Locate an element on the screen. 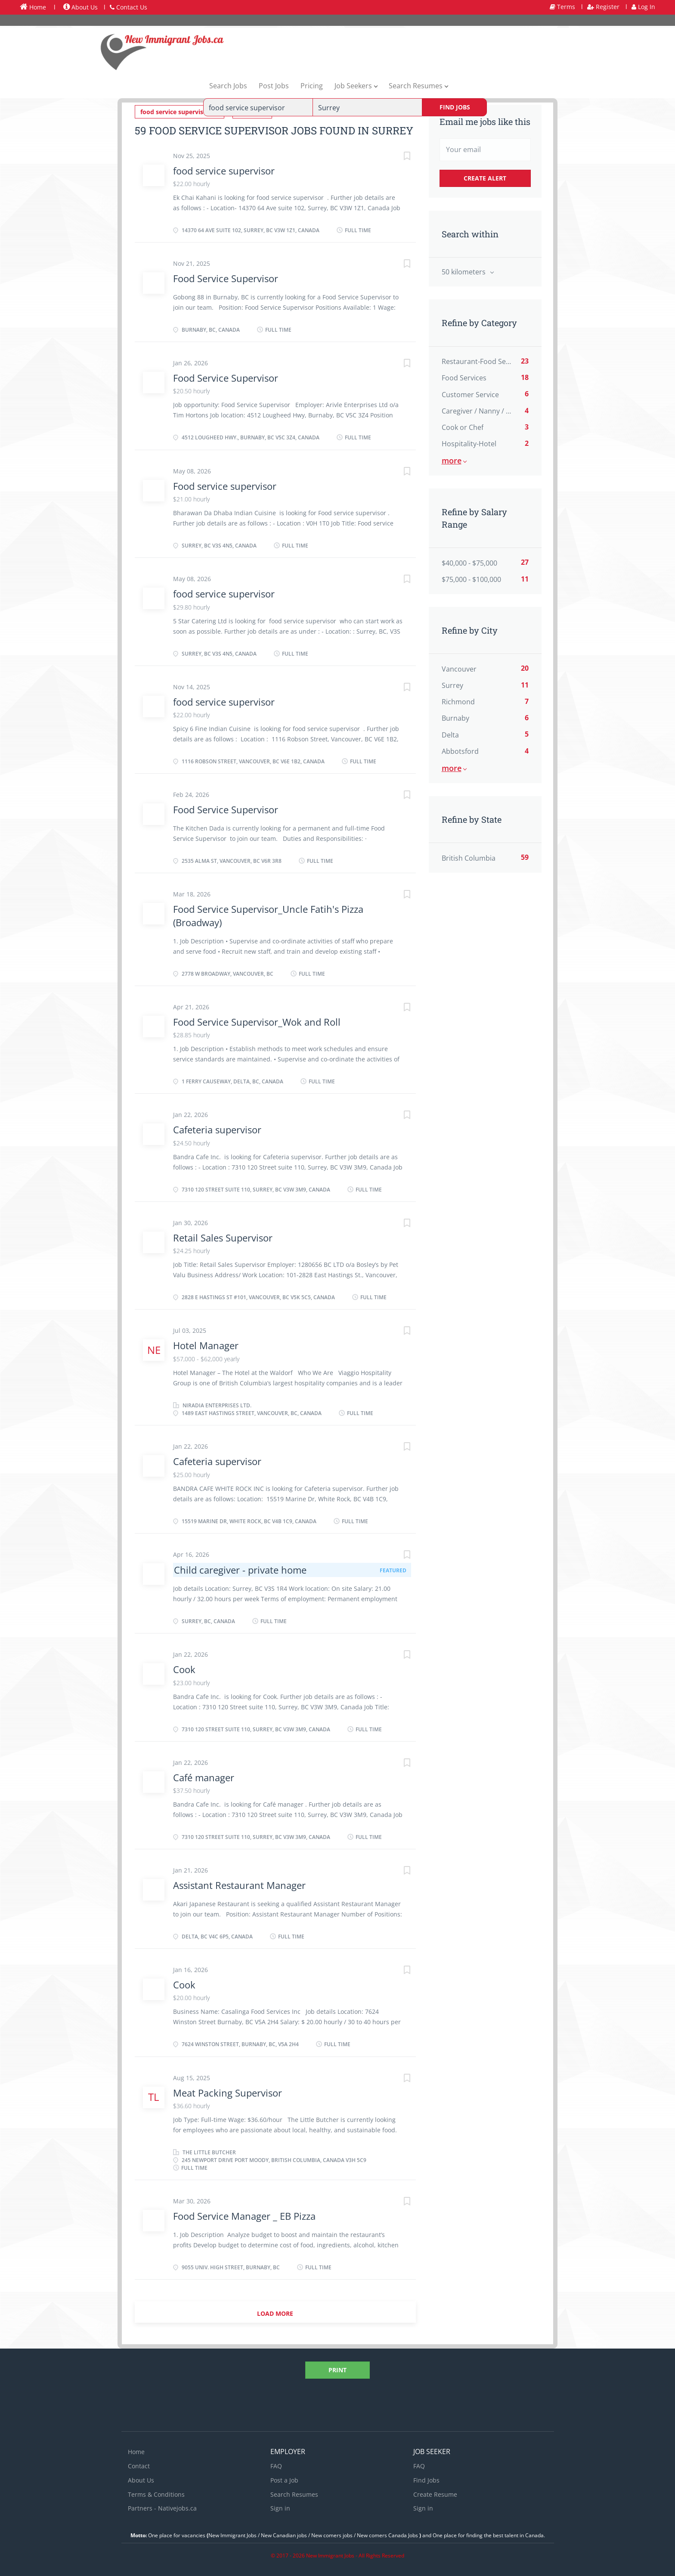  Partners - Nativejobs.ca is located at coordinates (162, 2508).